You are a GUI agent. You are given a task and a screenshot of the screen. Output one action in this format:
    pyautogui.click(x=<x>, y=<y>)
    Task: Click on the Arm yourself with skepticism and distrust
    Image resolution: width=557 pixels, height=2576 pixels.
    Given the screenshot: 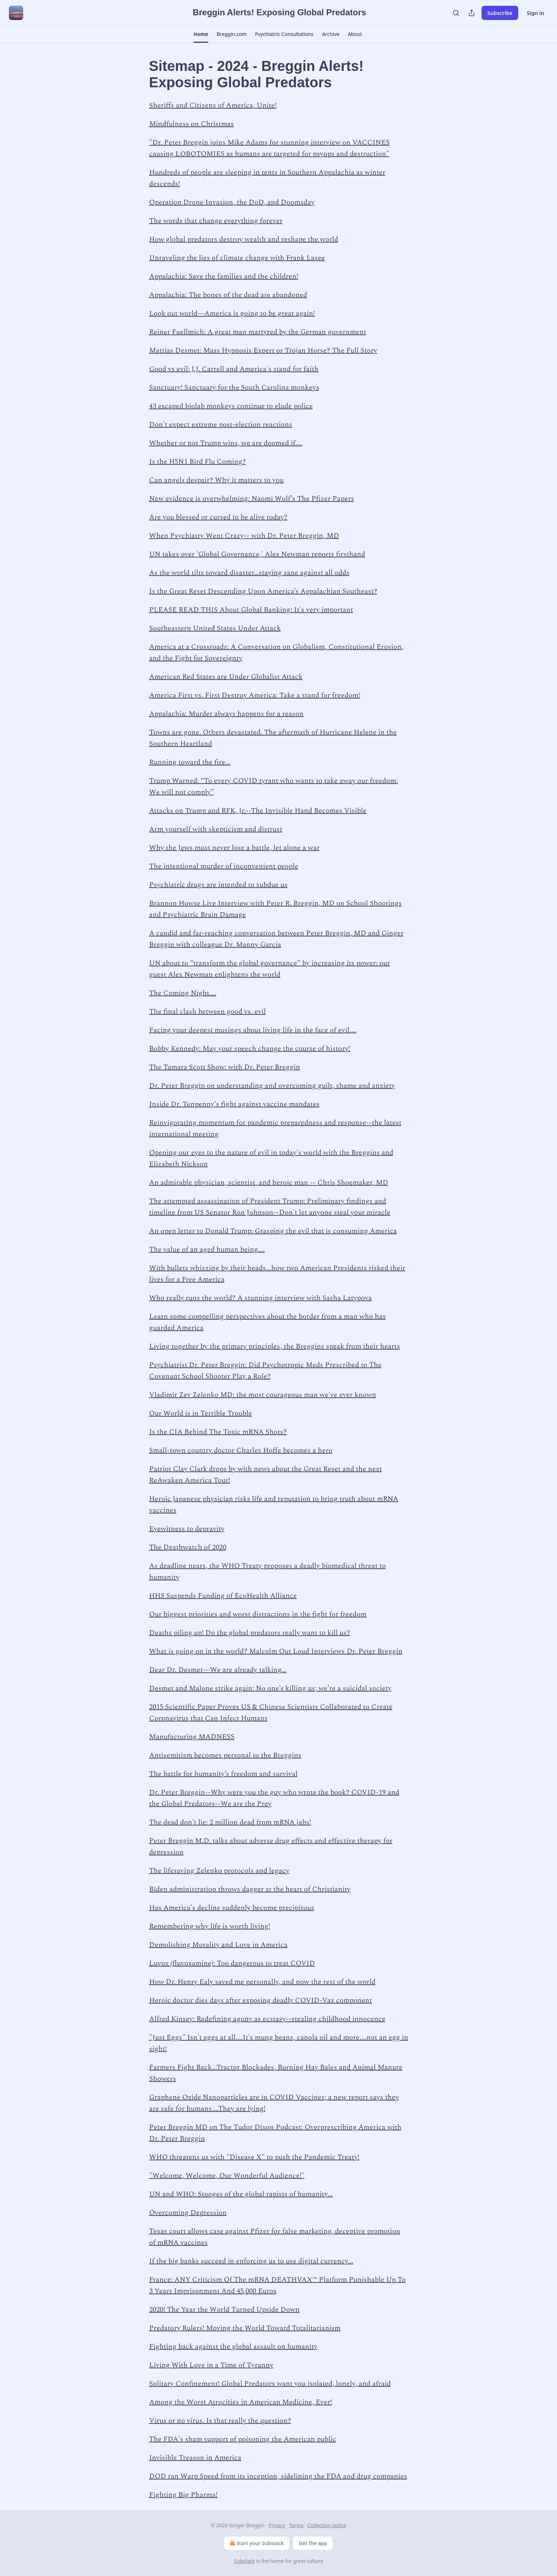 What is the action you would take?
    pyautogui.click(x=215, y=829)
    